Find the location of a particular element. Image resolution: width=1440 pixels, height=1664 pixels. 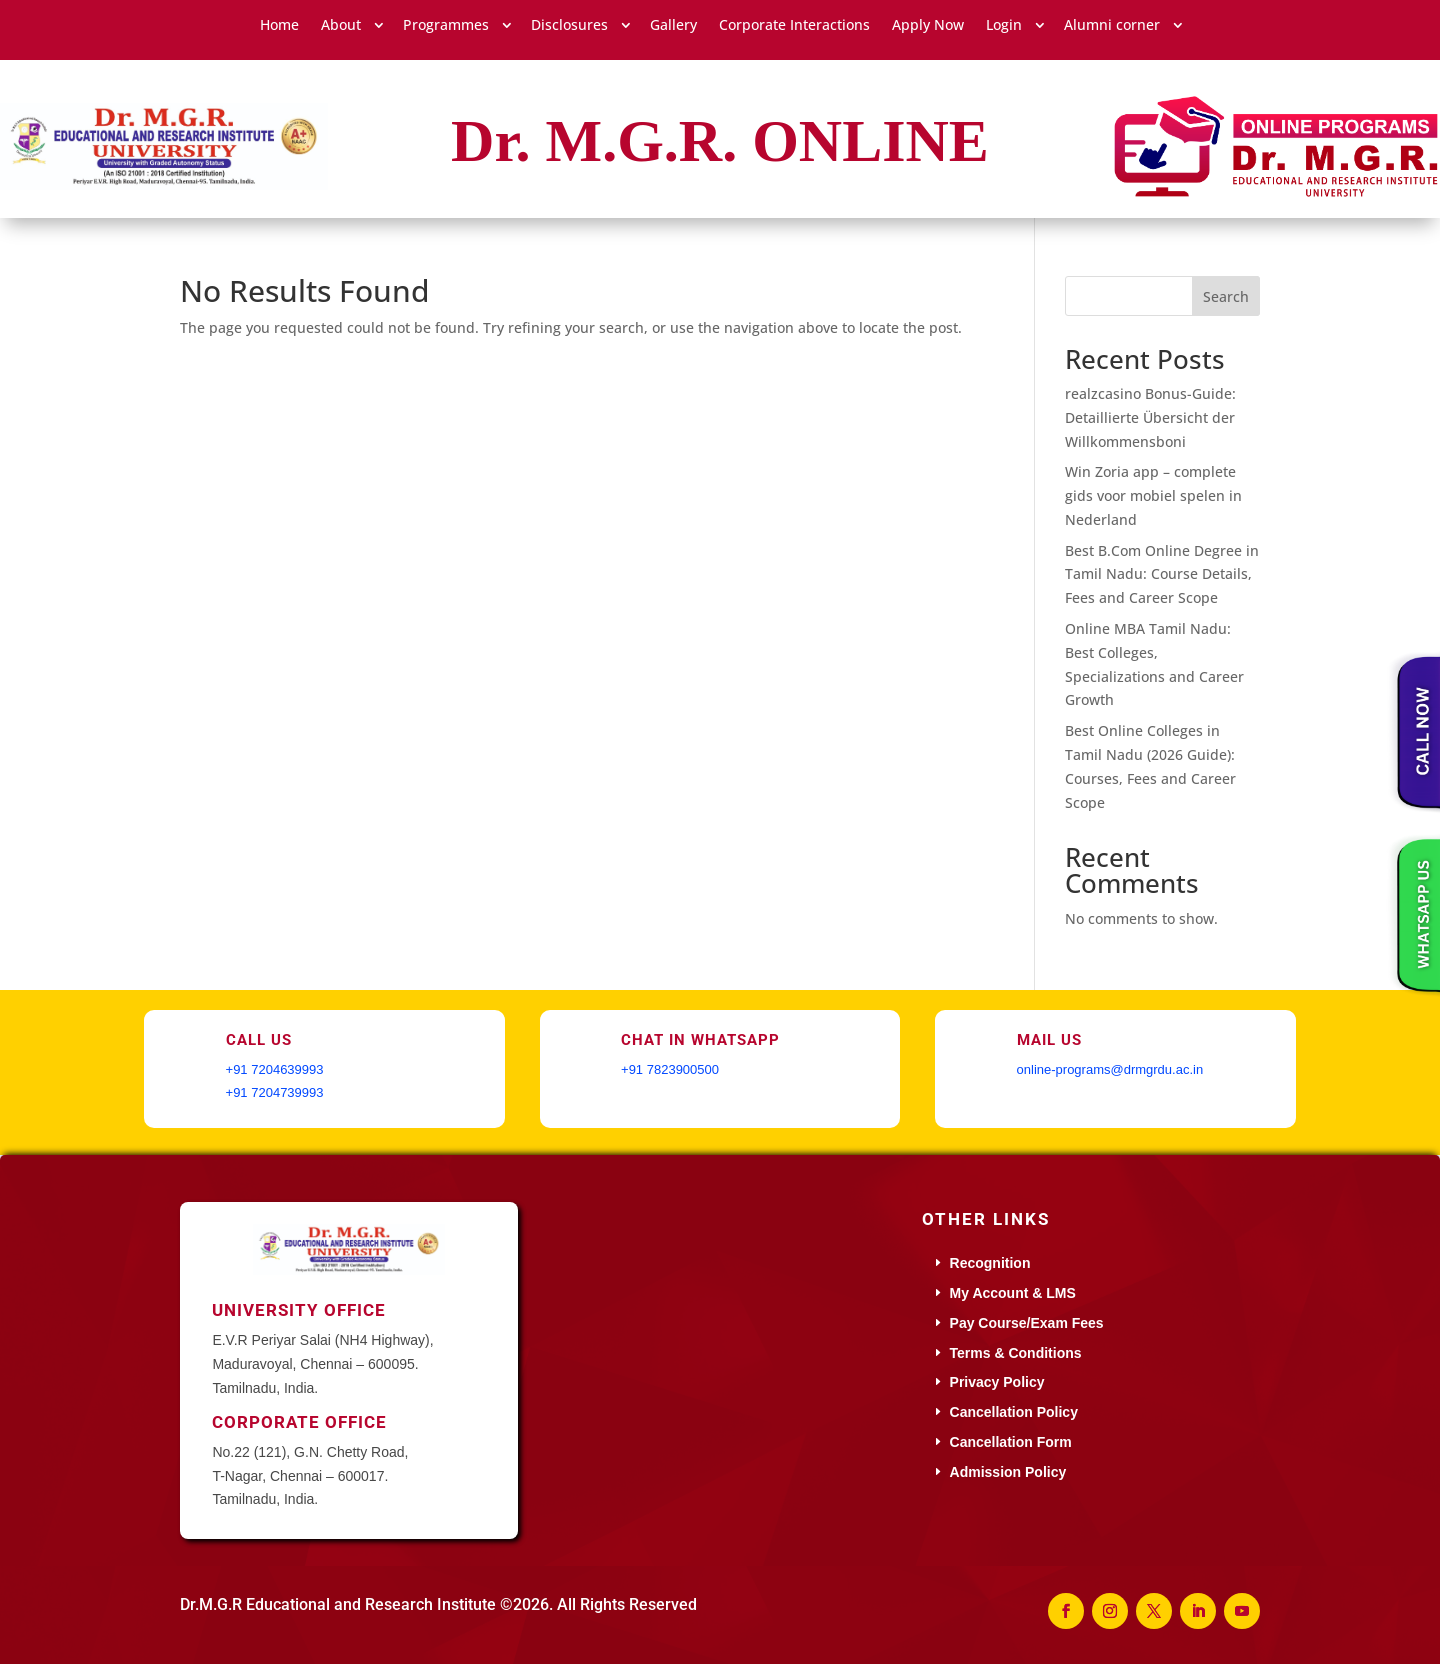

Chat in WhatsApp is located at coordinates (700, 1040).